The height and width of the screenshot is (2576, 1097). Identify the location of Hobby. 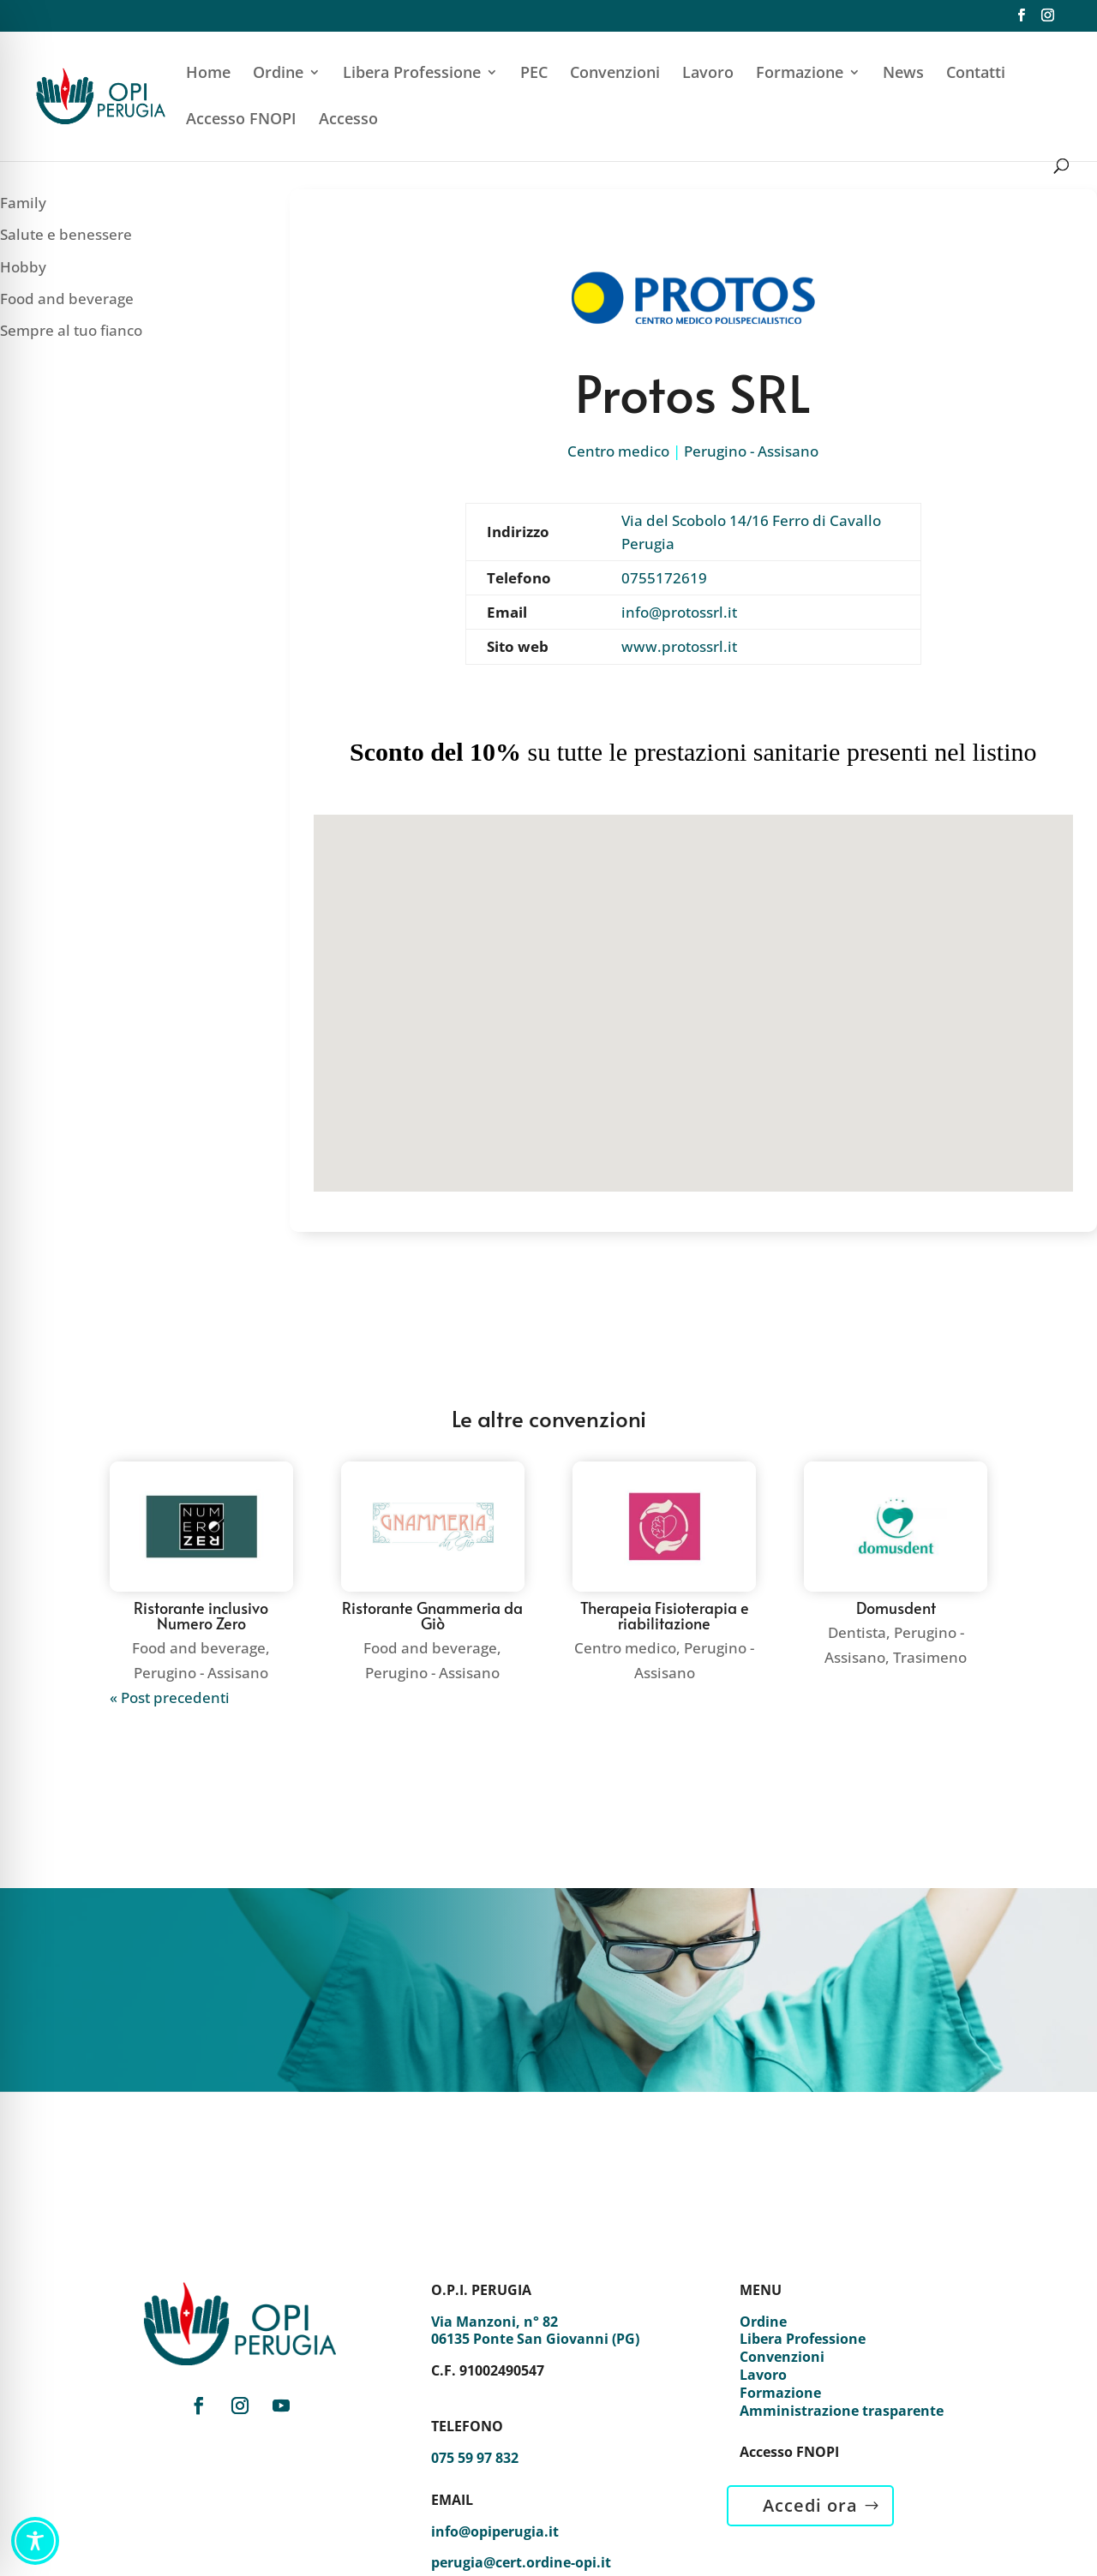
(23, 267).